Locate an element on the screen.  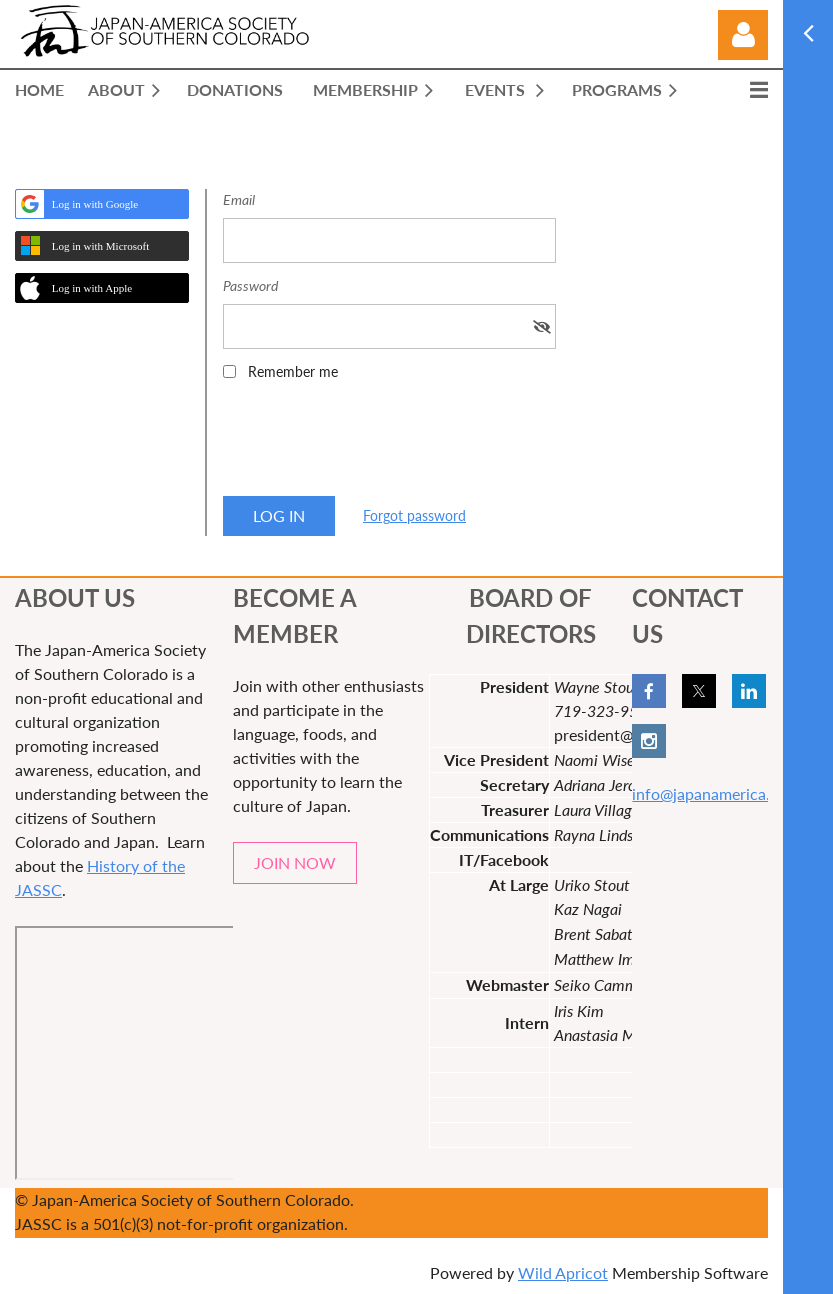
Wild Apricot is located at coordinates (563, 1272).